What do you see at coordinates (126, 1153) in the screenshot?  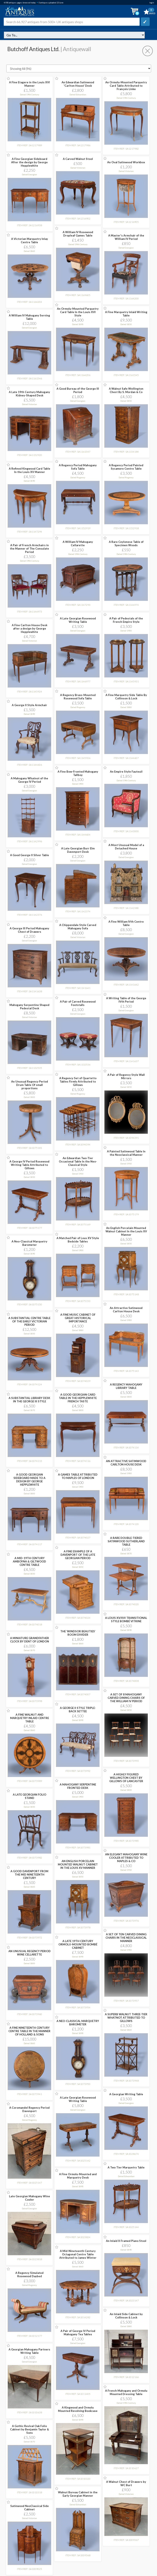 I see `A Painted Satinwood Table In the Neoclassical Manner` at bounding box center [126, 1153].